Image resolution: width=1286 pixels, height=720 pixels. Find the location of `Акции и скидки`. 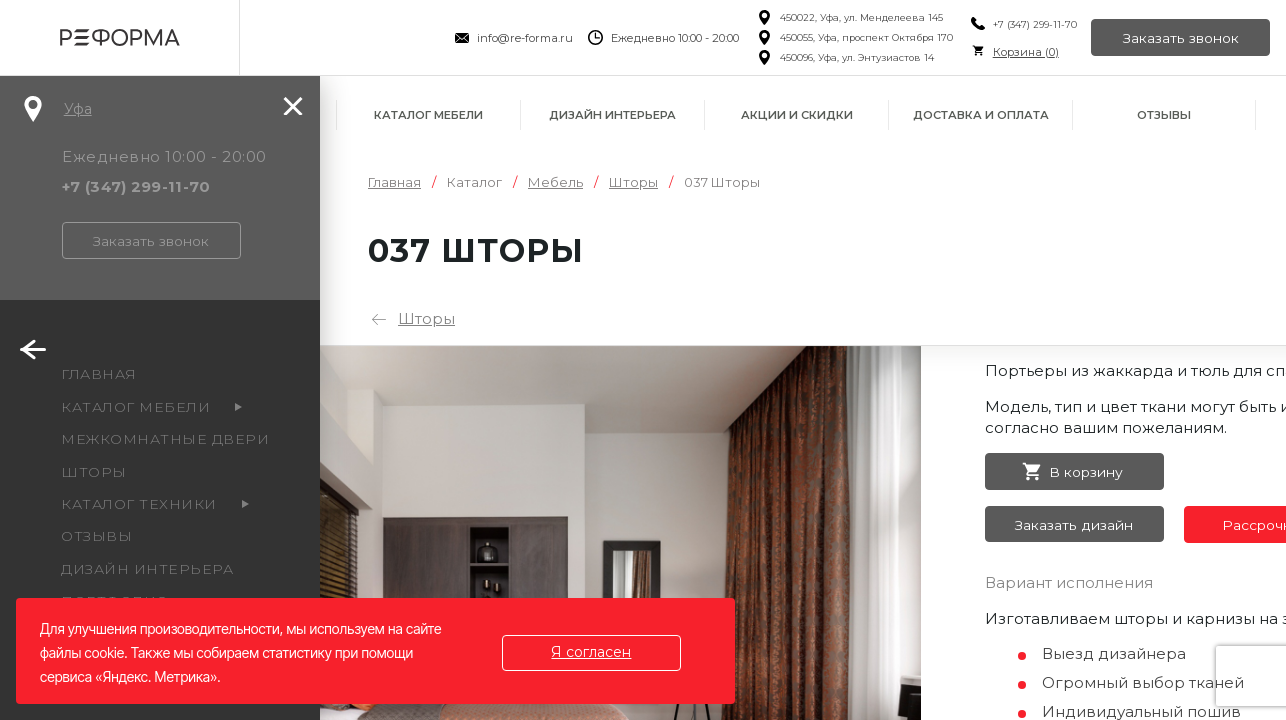

Акции и скидки is located at coordinates (797, 115).